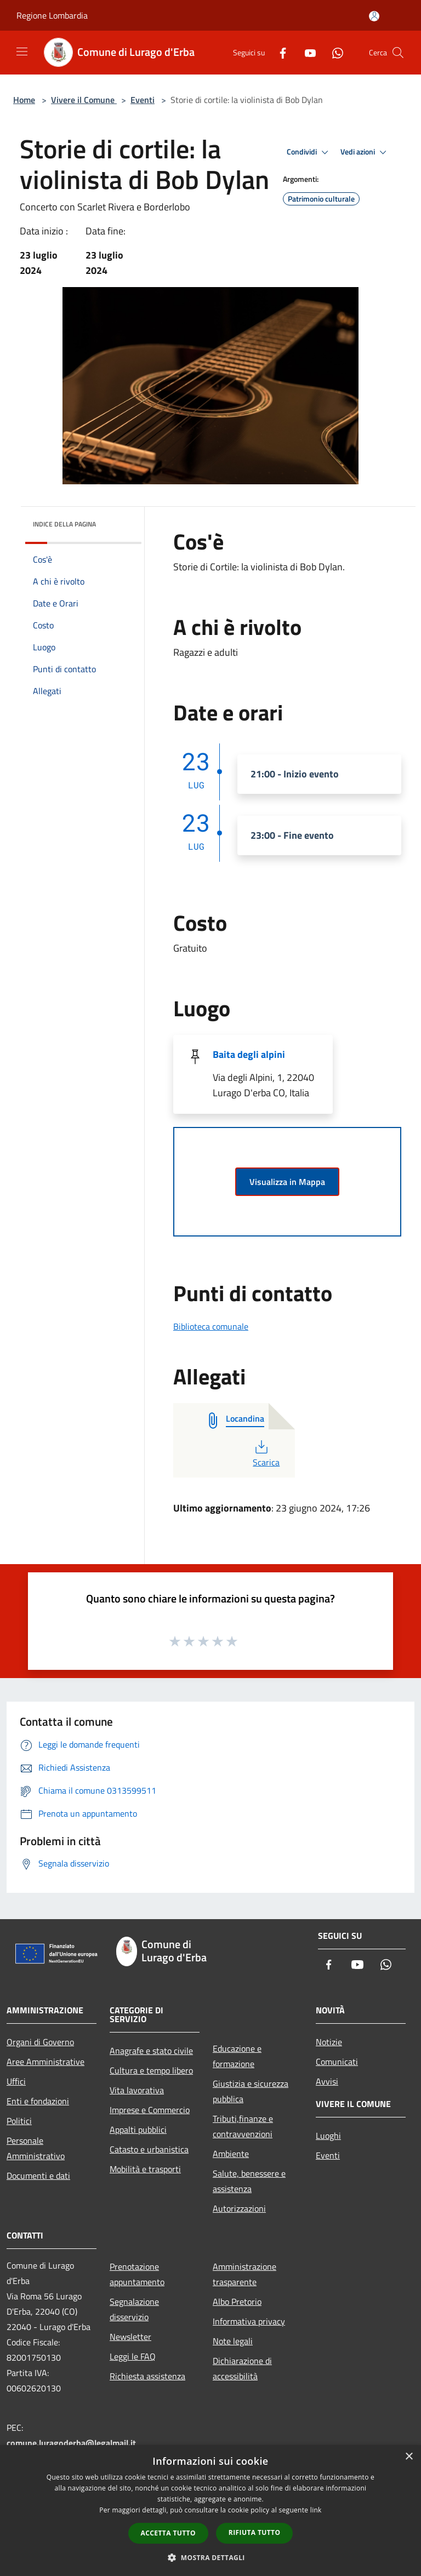 Image resolution: width=421 pixels, height=2576 pixels. I want to click on Condividi, so click(309, 152).